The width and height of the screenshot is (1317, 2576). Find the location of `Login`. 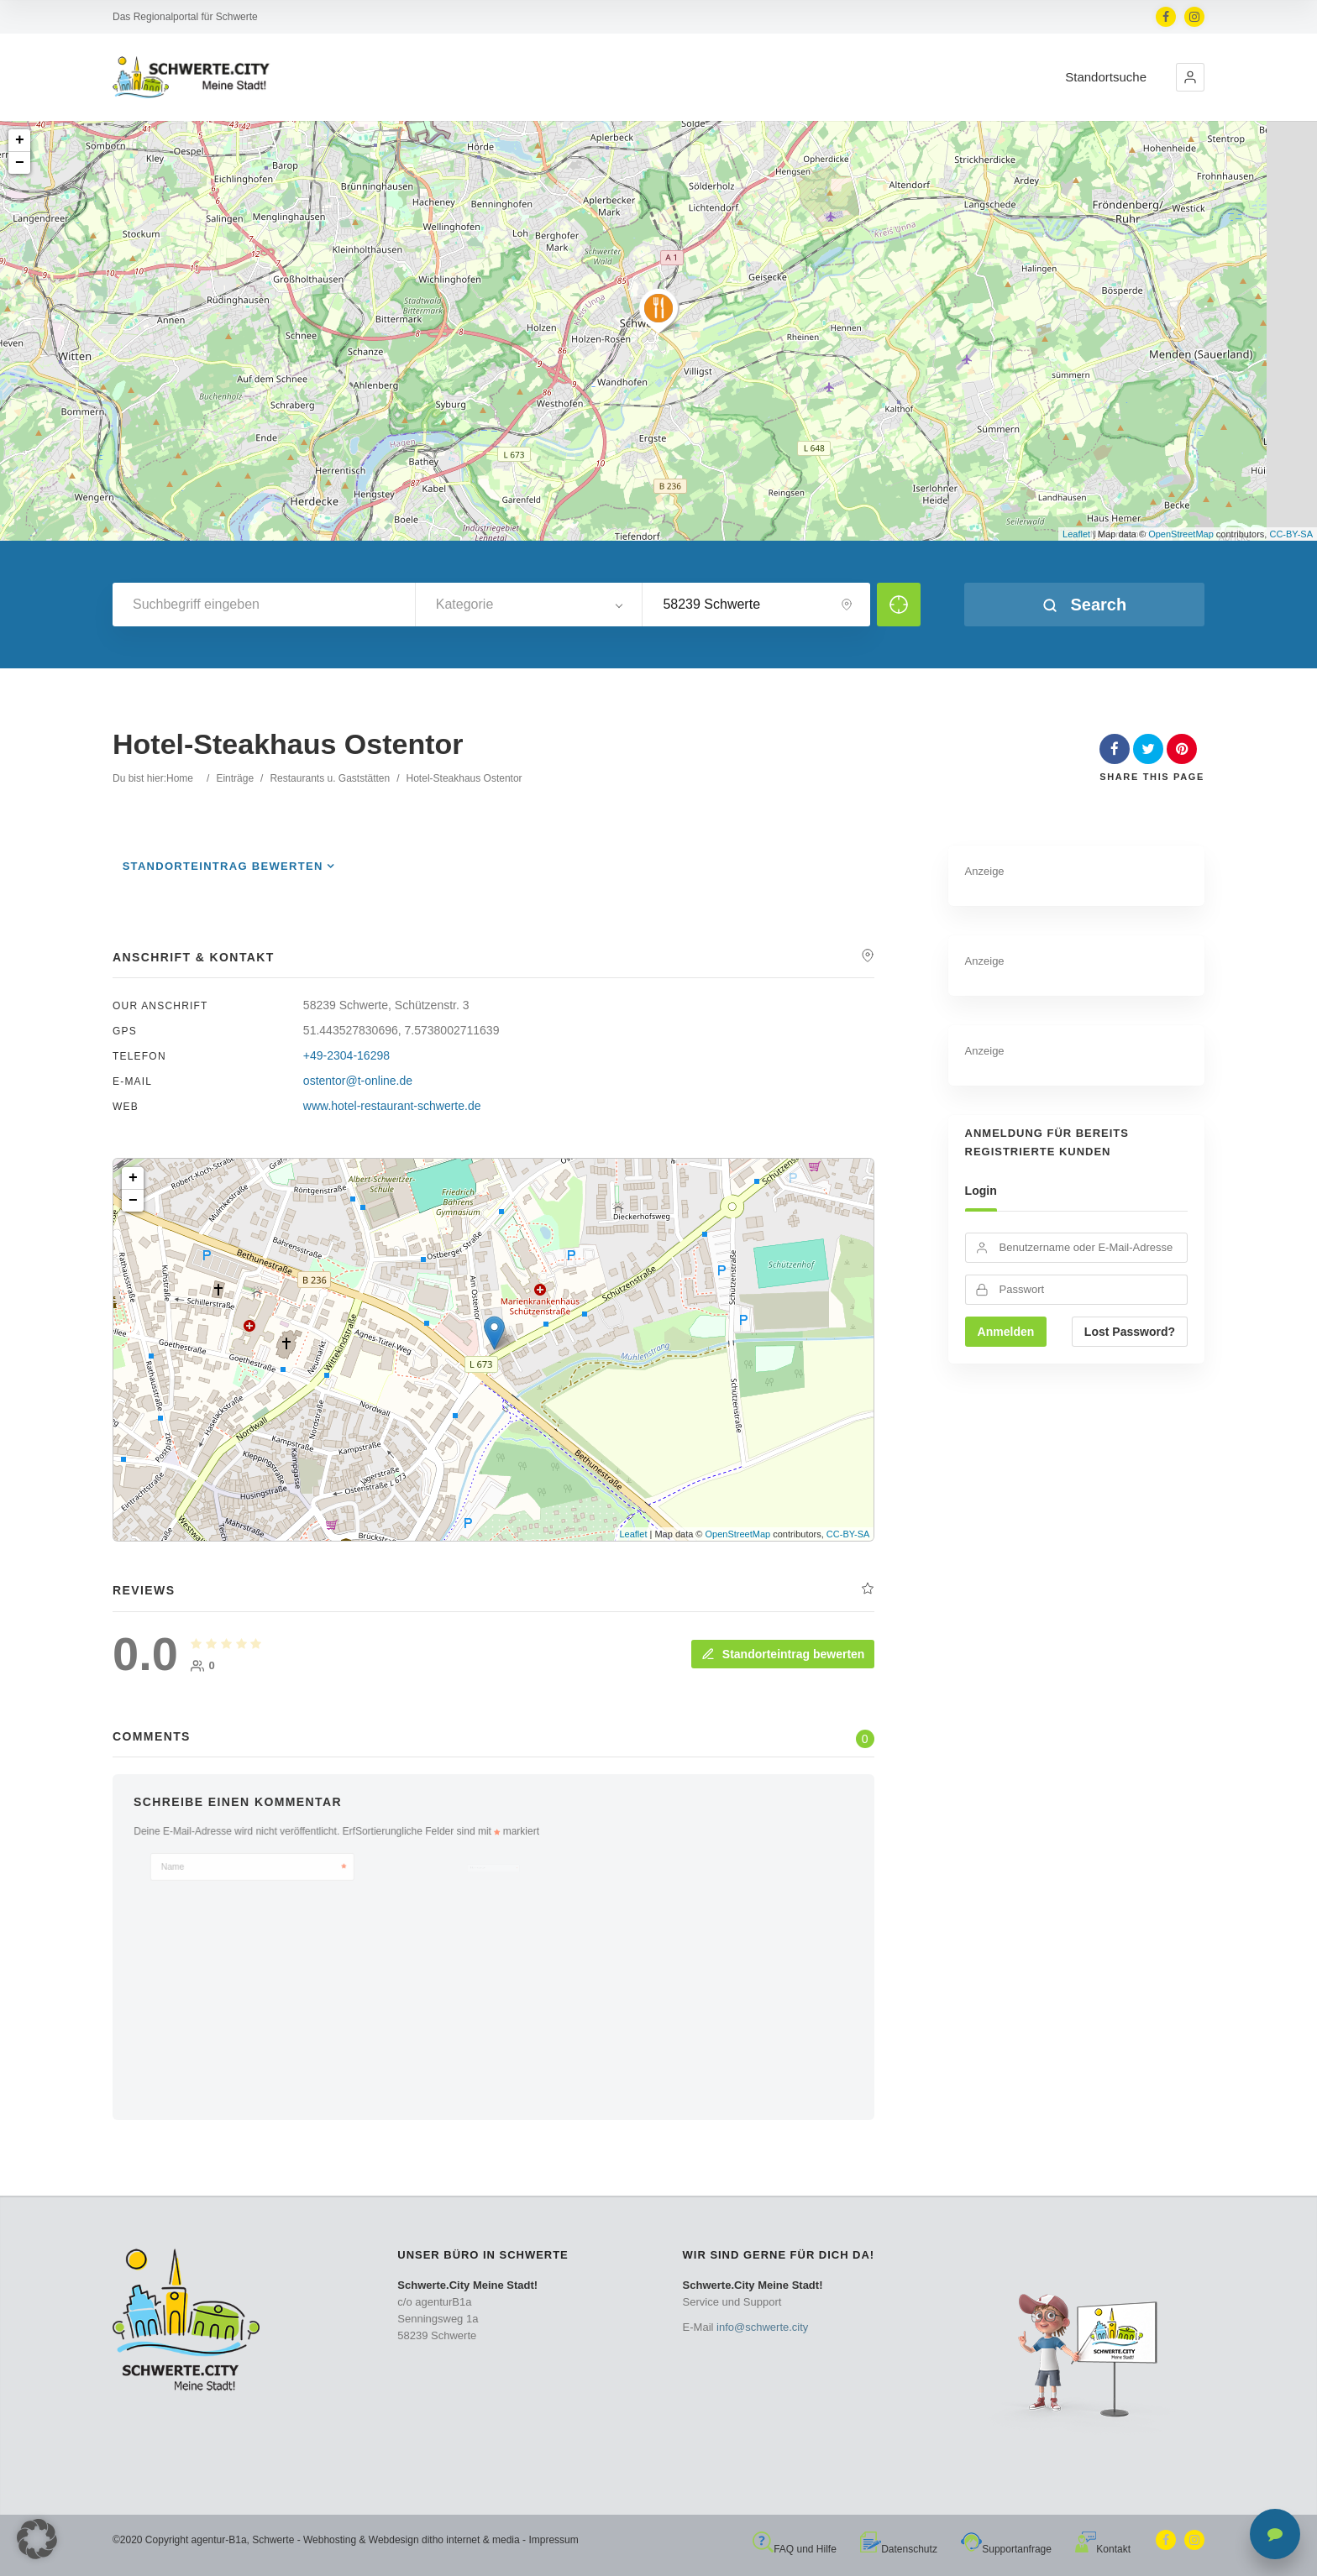

Login is located at coordinates (981, 1190).